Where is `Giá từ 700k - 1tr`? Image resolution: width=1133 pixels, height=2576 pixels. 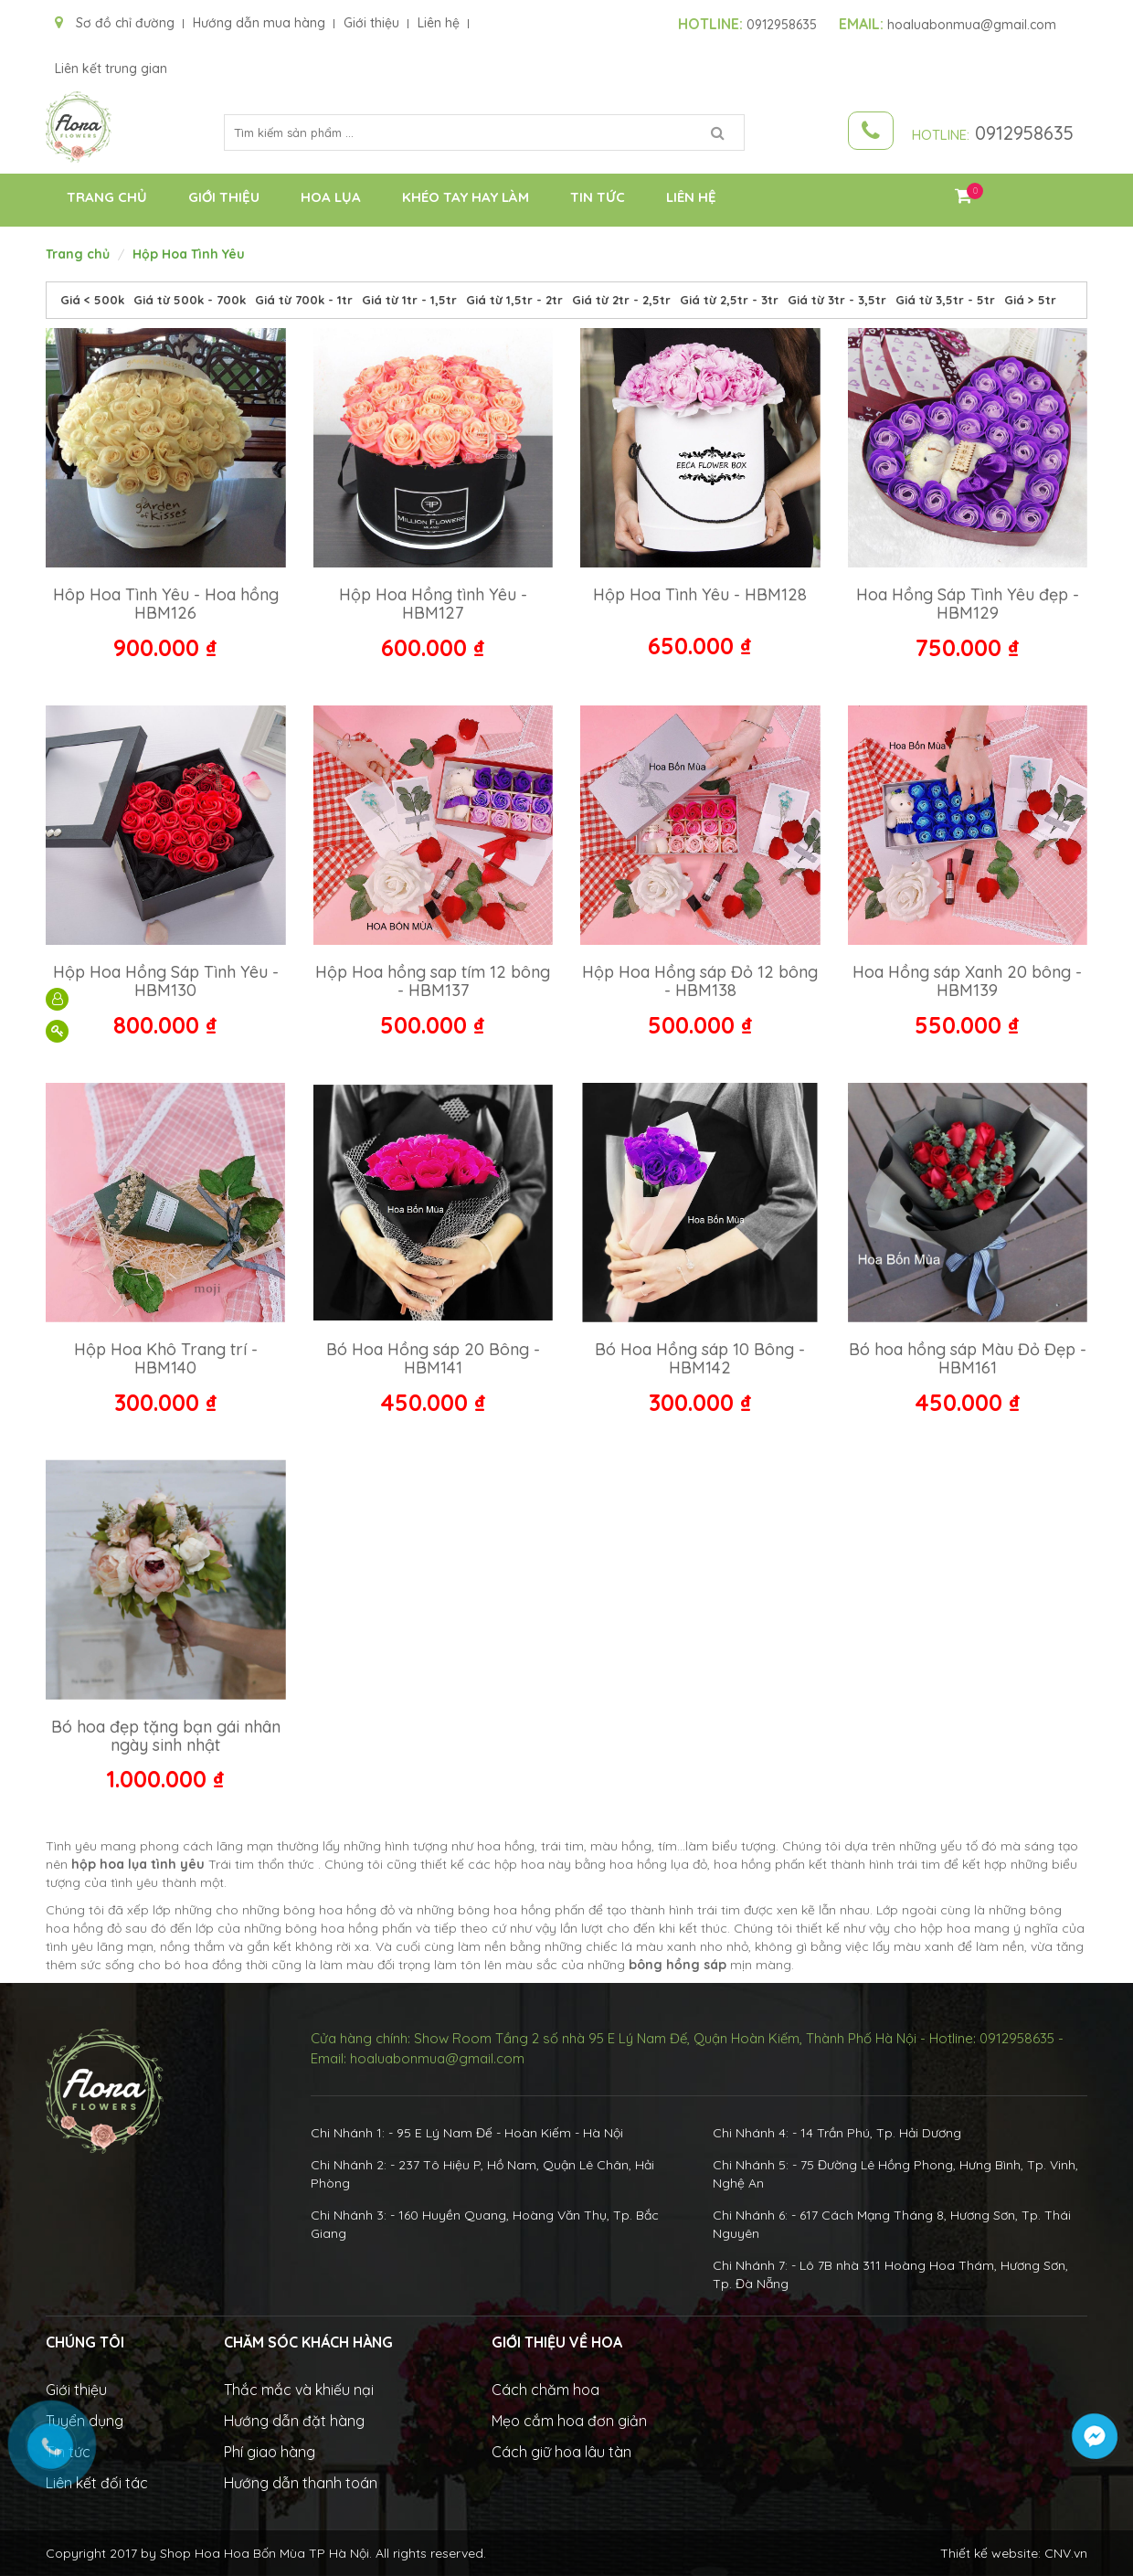 Giá từ 700k - 1tr is located at coordinates (304, 299).